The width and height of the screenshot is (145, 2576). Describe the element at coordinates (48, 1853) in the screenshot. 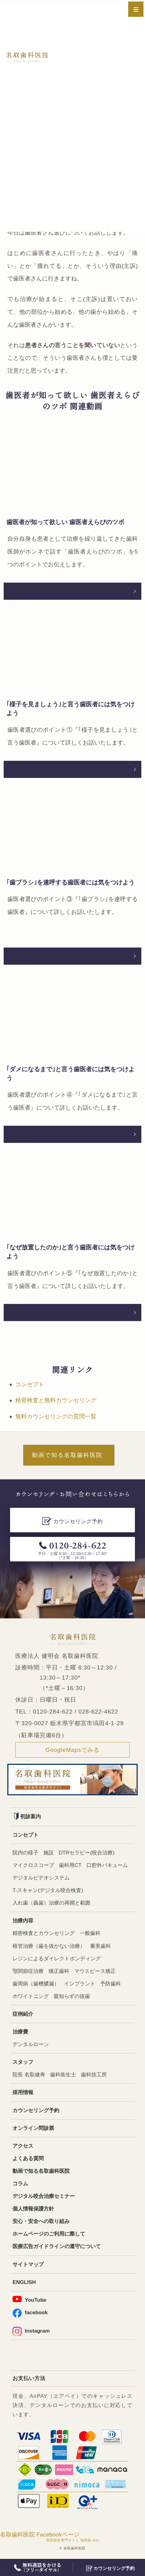

I see `施設` at that location.